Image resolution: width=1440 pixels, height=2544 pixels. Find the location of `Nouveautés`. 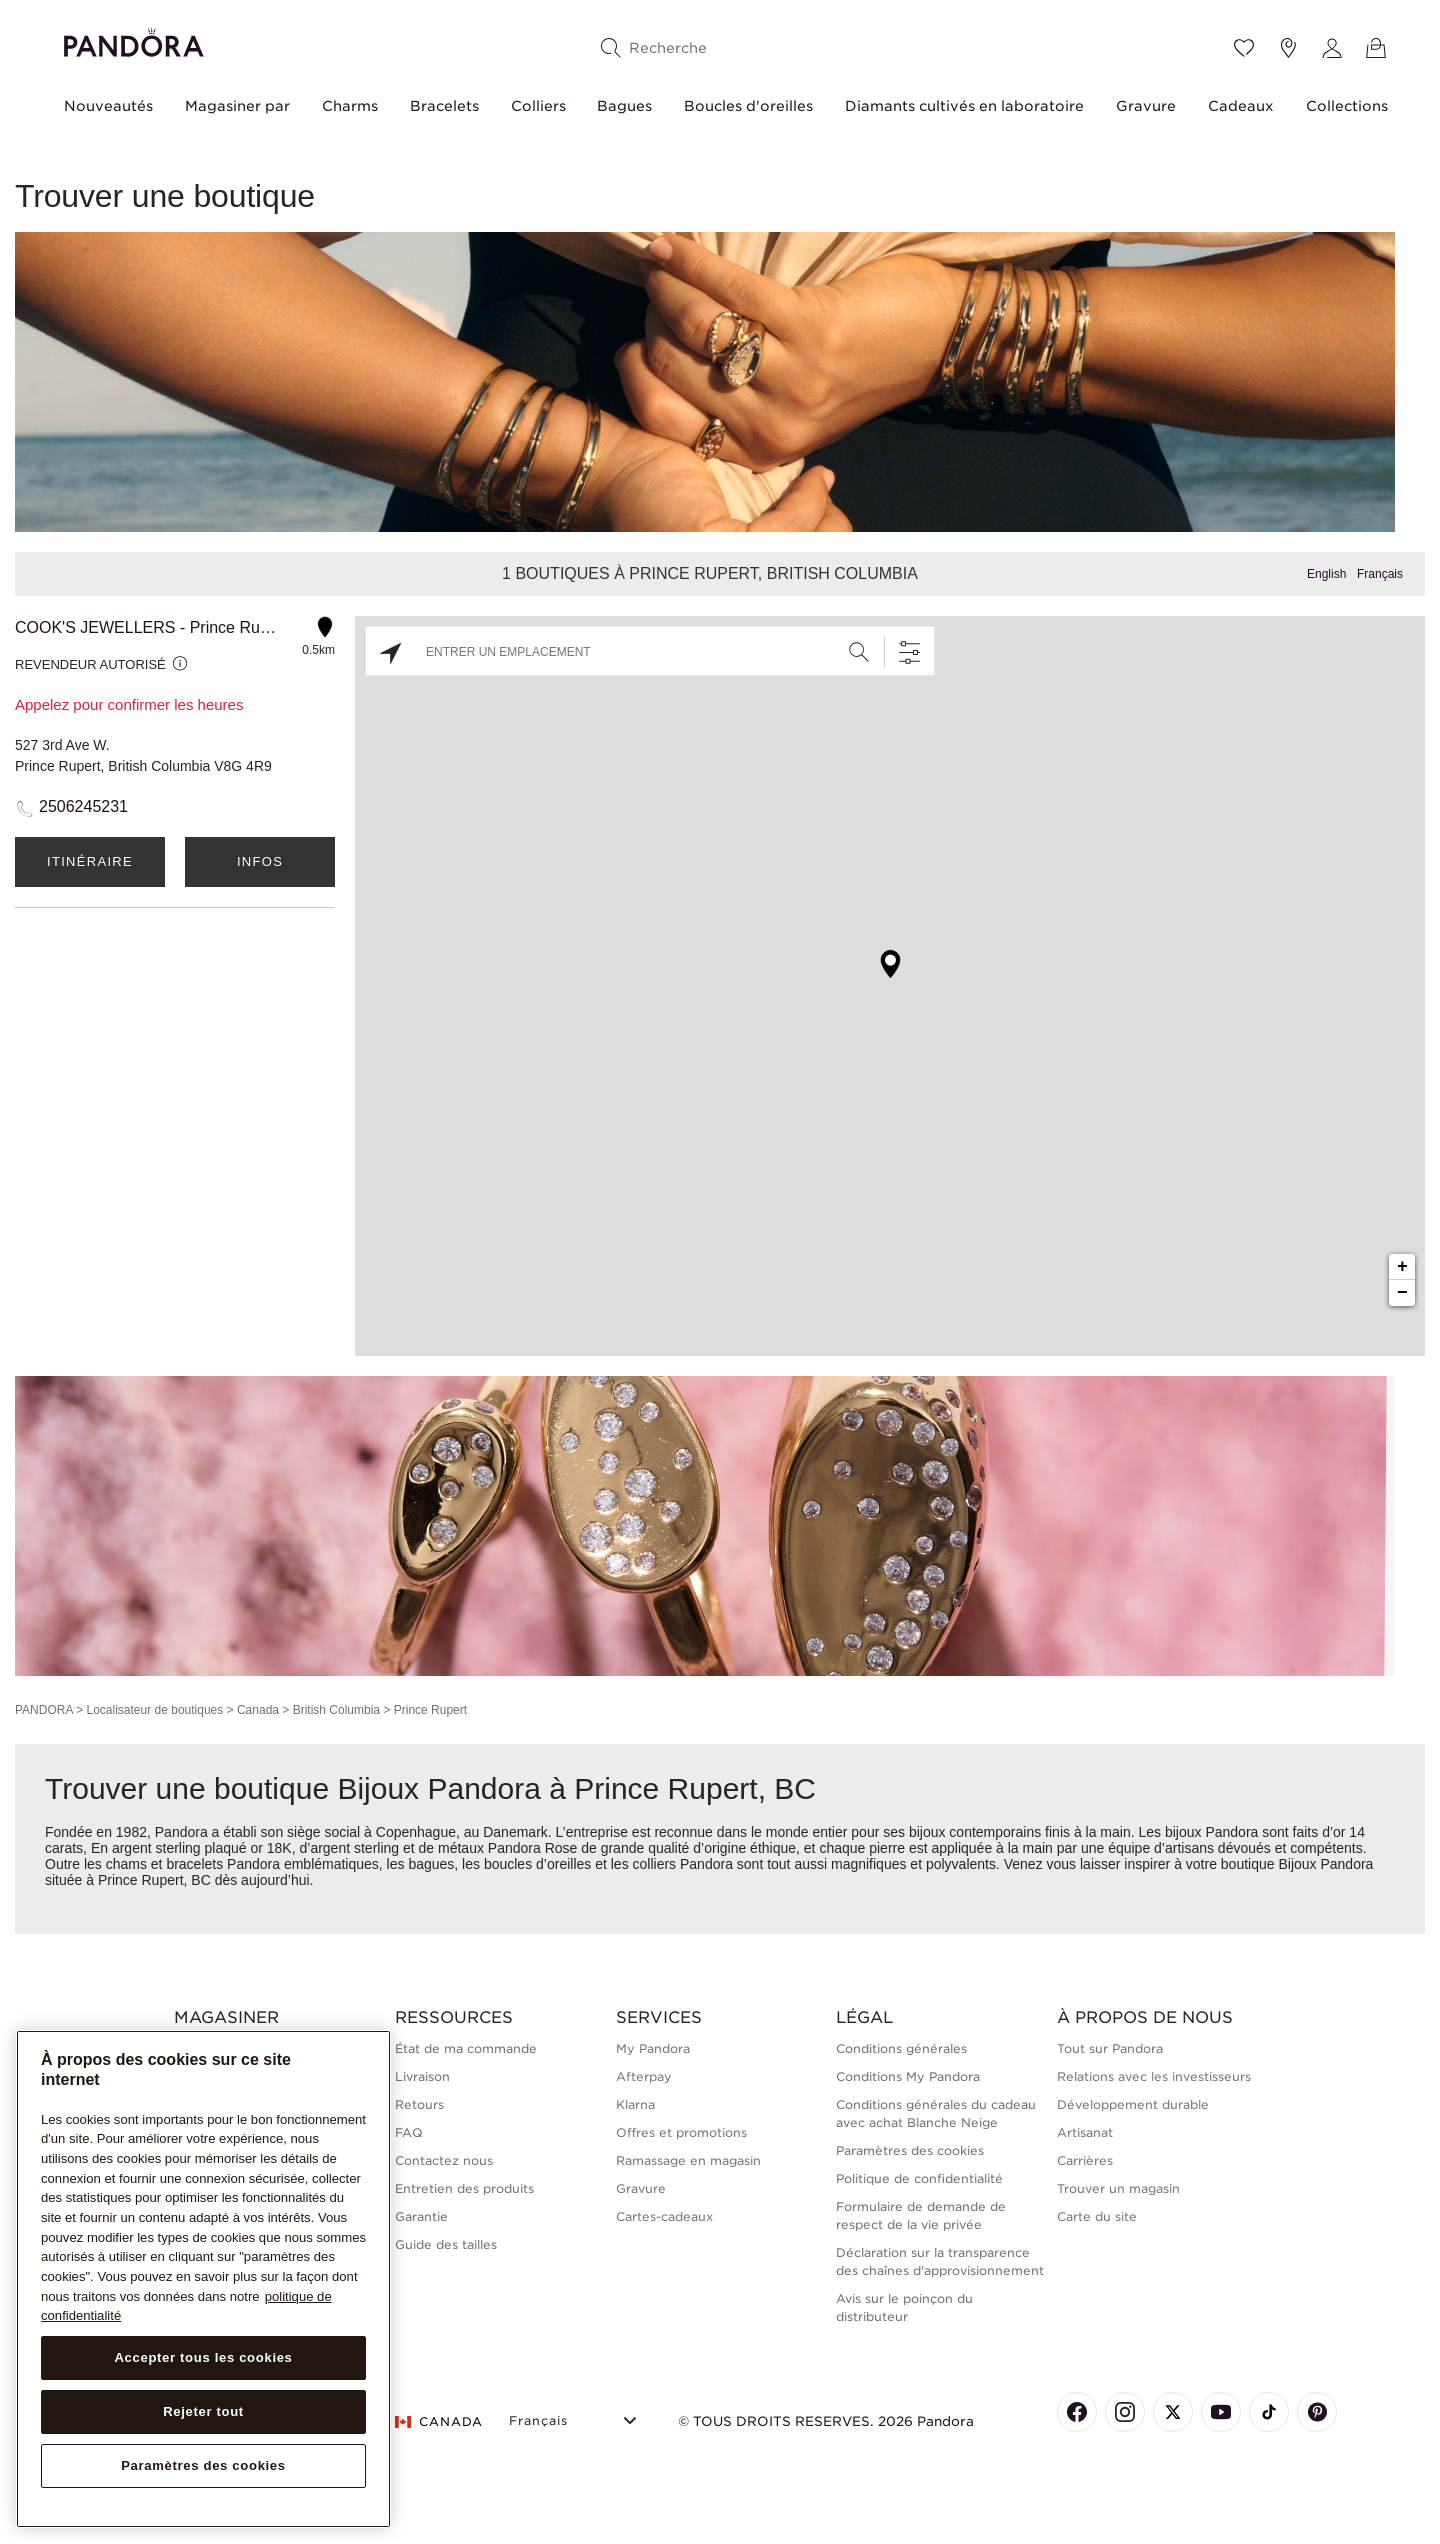

Nouveautés is located at coordinates (108, 106).